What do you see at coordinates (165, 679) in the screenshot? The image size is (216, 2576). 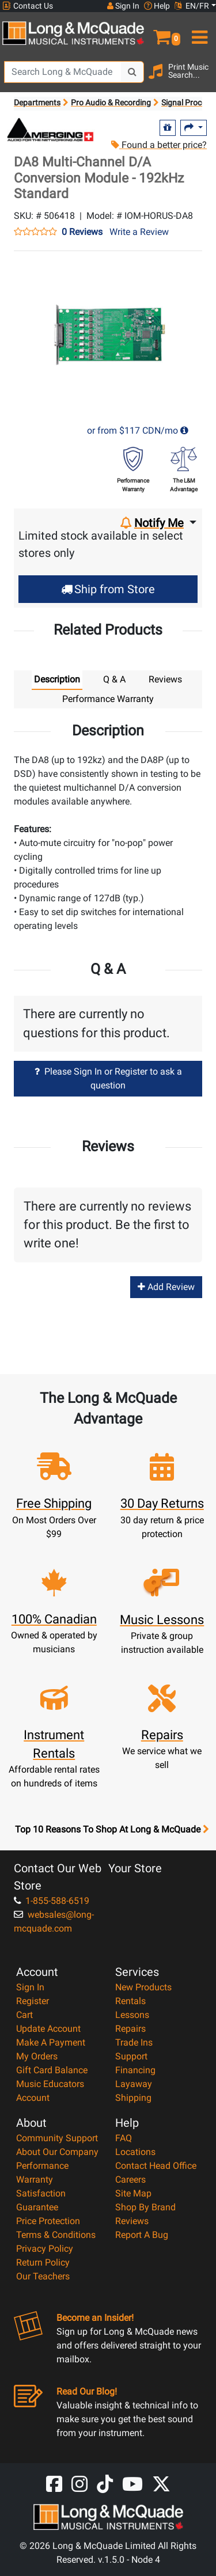 I see `Reviews [tab]` at bounding box center [165, 679].